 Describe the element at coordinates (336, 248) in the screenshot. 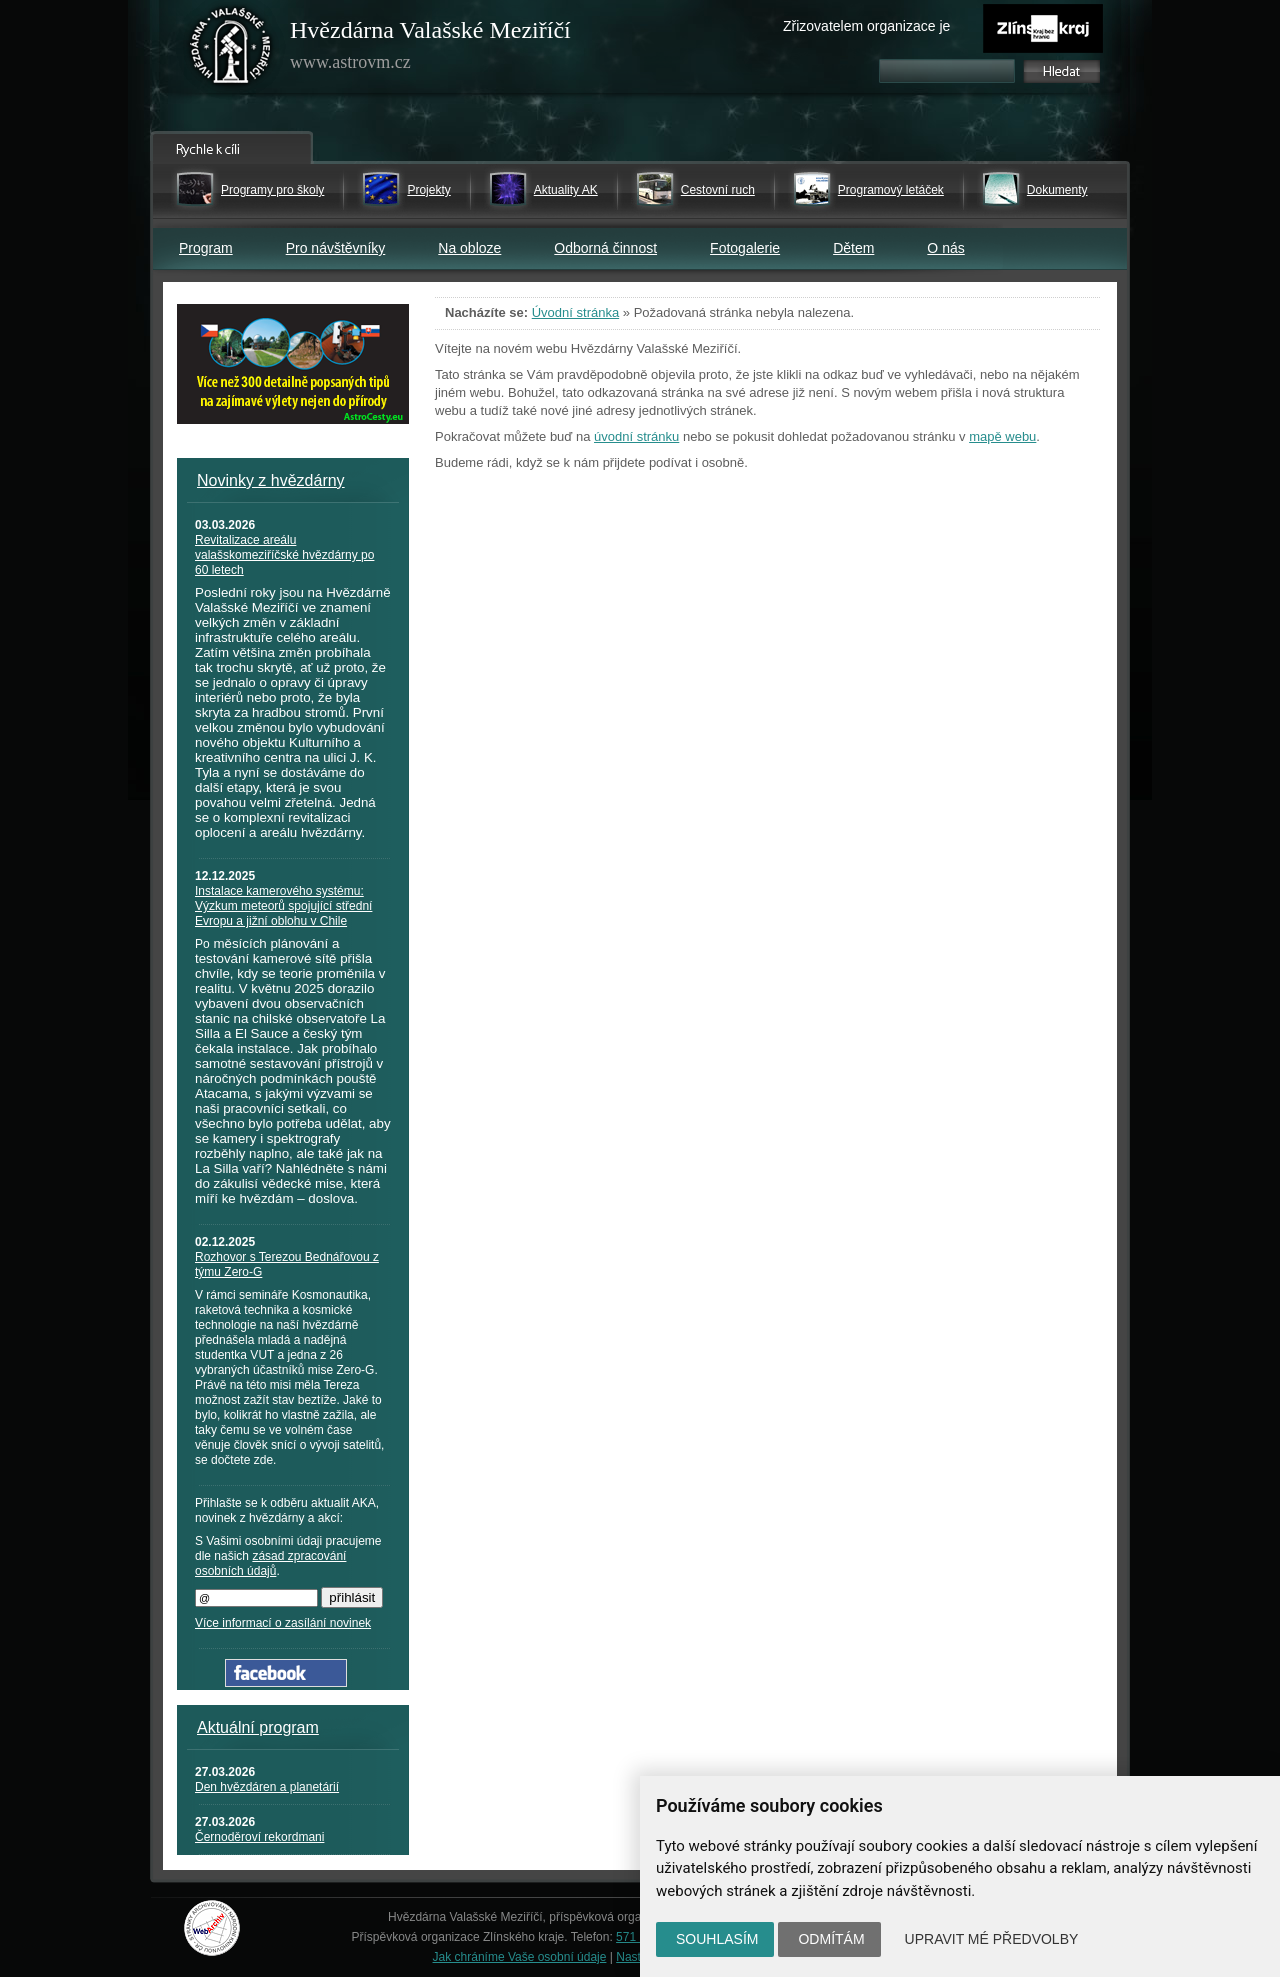

I see `Pro návštěvníky` at that location.